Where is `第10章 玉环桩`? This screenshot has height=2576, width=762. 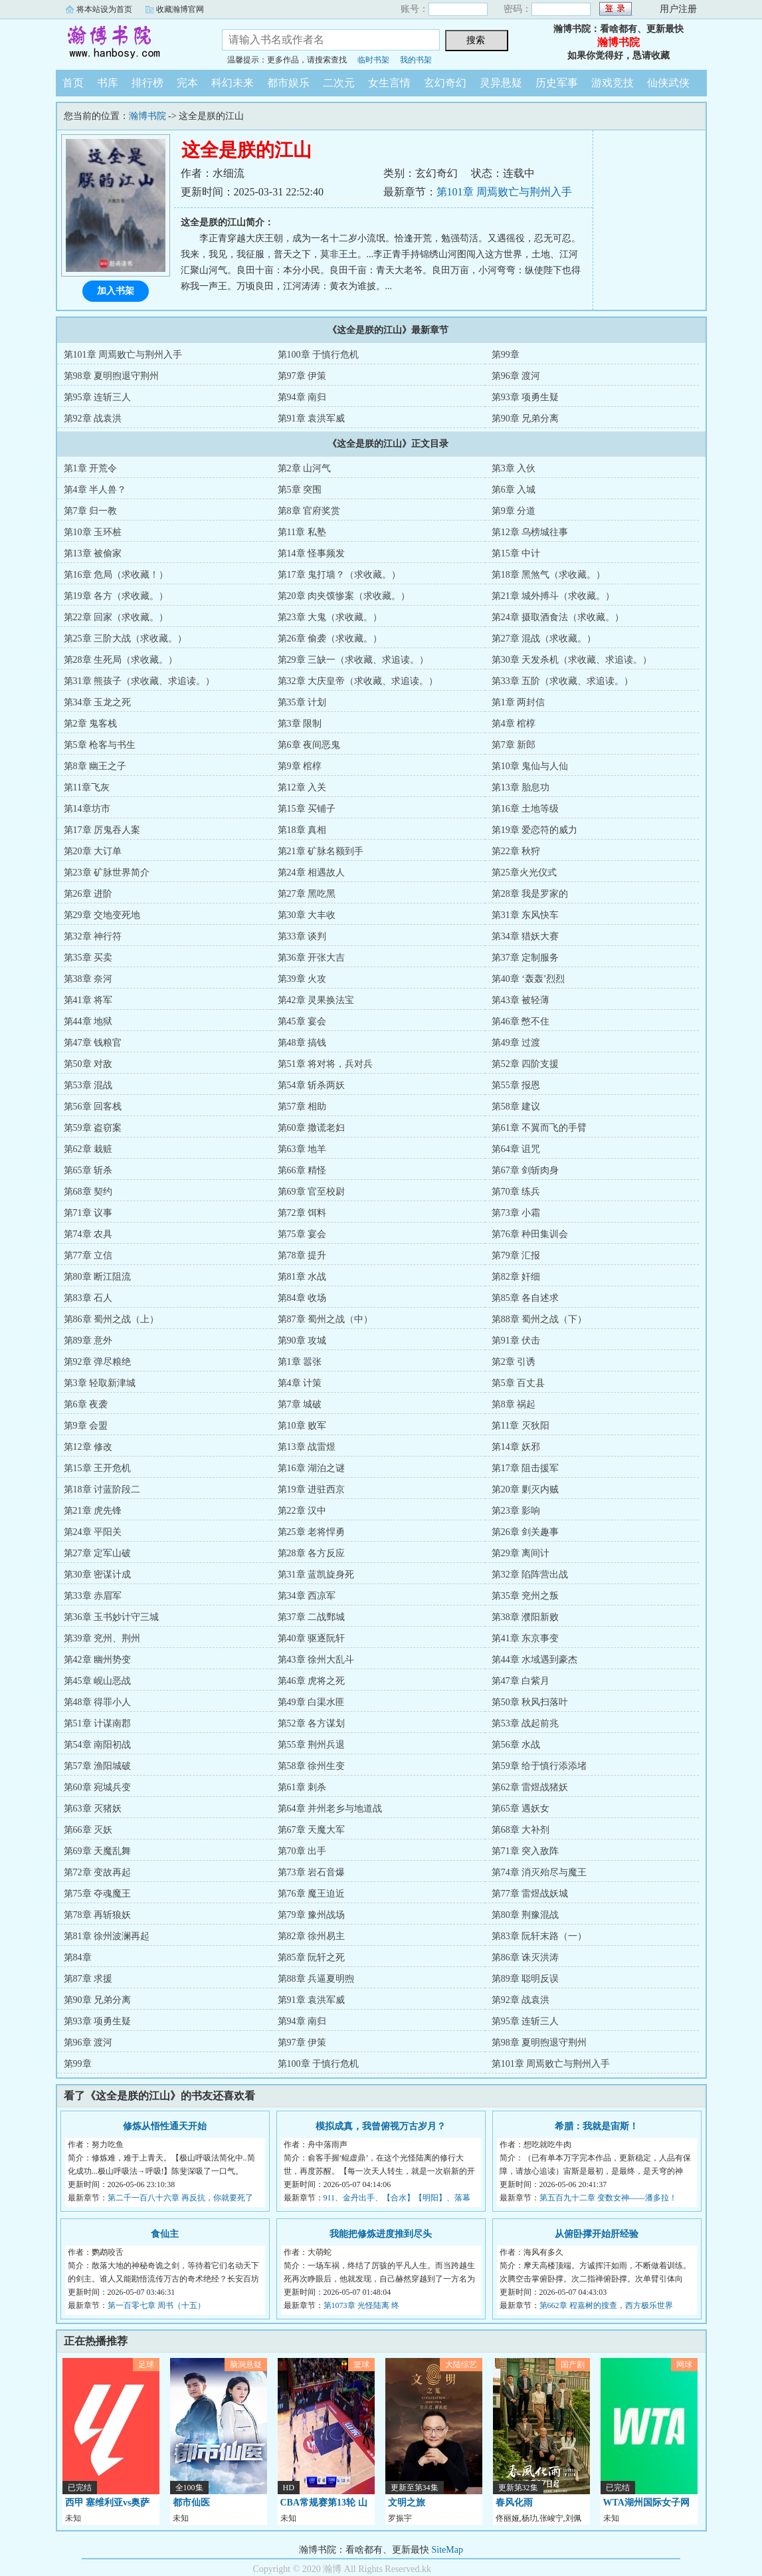 第10章 玉环桩 is located at coordinates (93, 532).